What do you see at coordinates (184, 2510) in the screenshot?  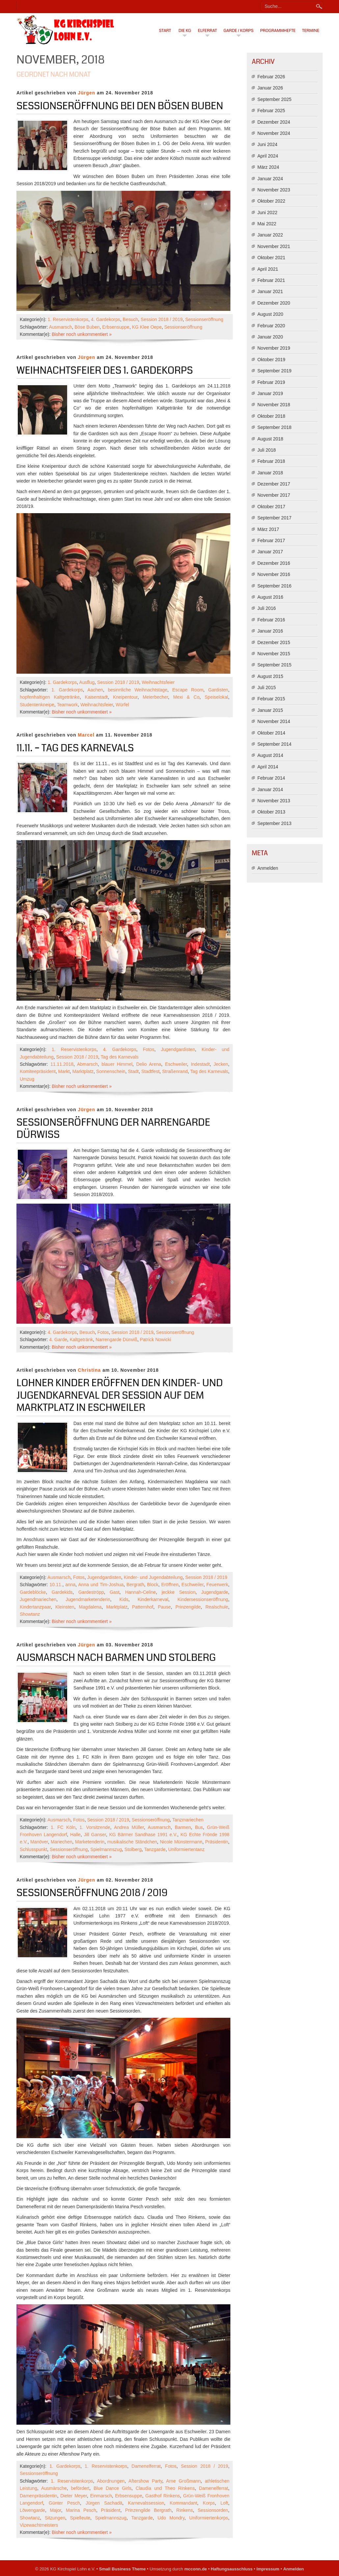 I see `Rinkens` at bounding box center [184, 2510].